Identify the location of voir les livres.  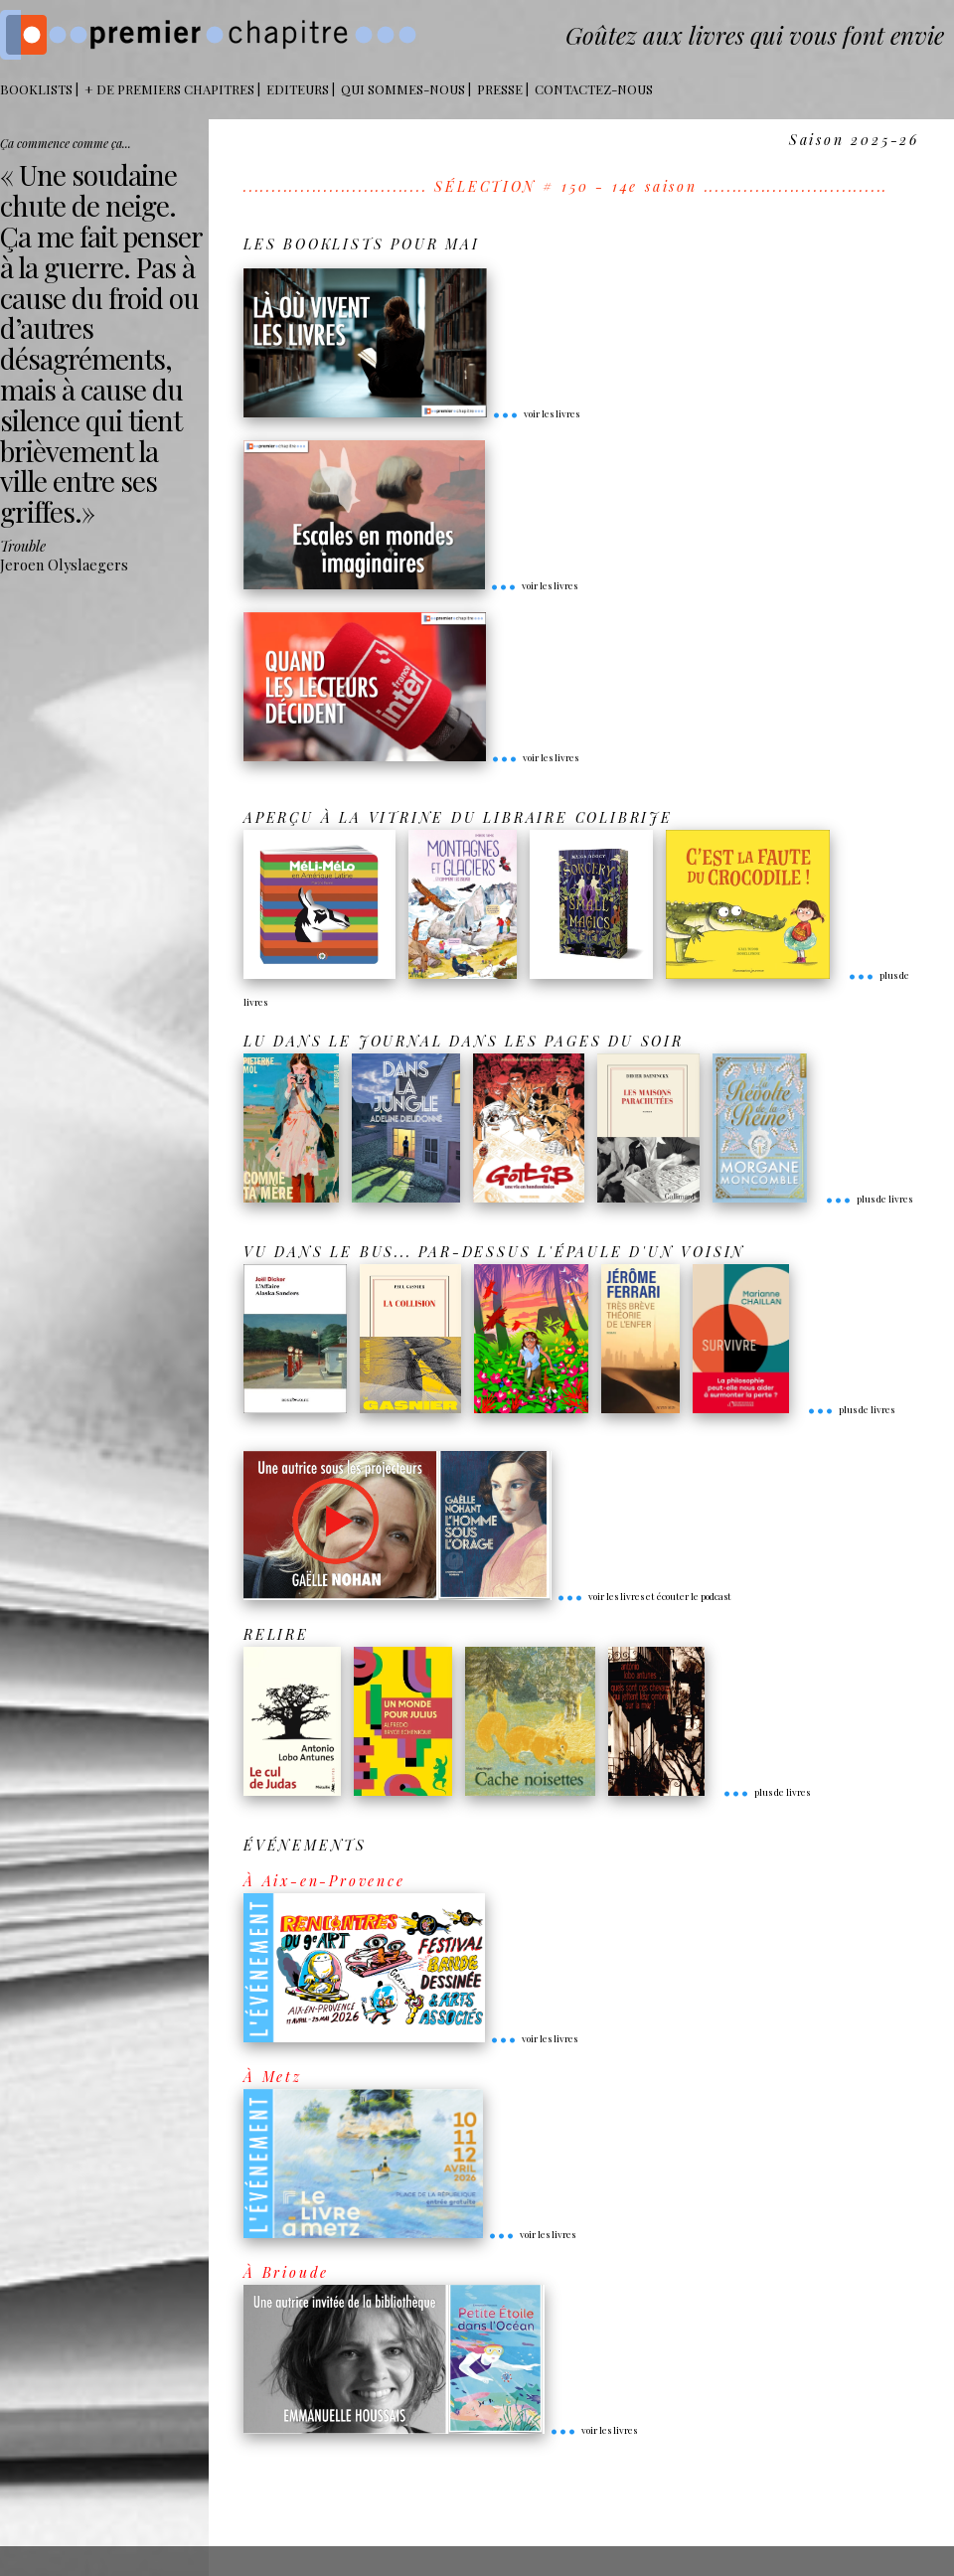
(535, 413).